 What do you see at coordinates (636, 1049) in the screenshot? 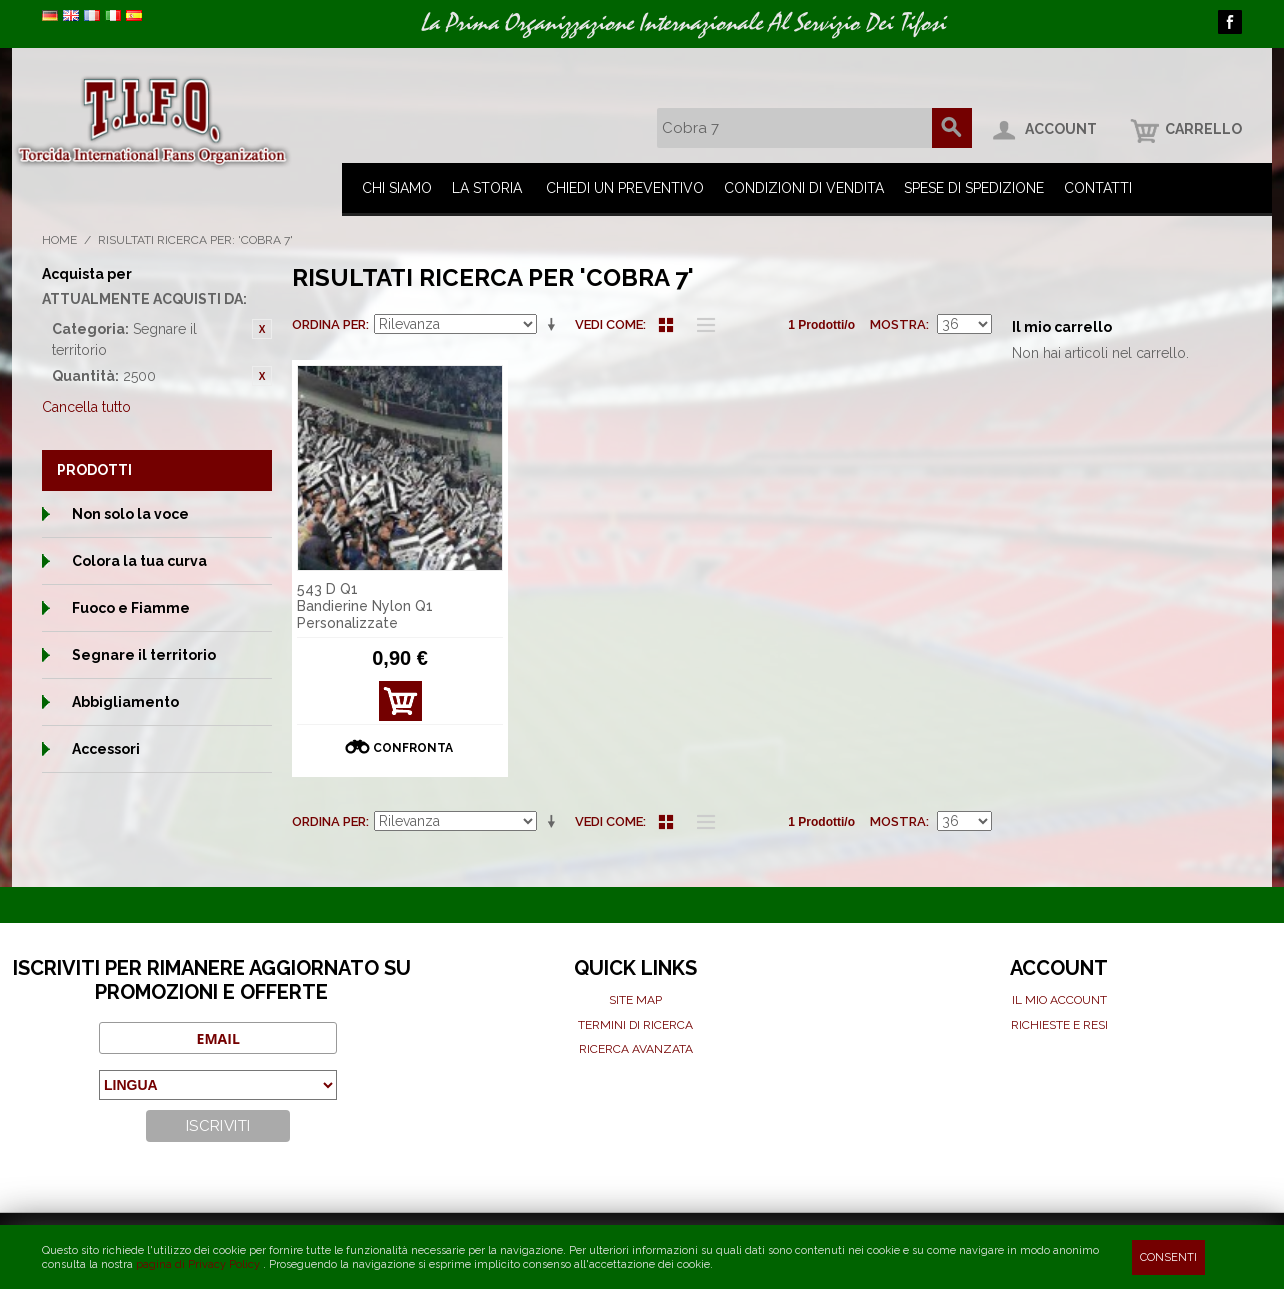
I see `Ricerca avanzata` at bounding box center [636, 1049].